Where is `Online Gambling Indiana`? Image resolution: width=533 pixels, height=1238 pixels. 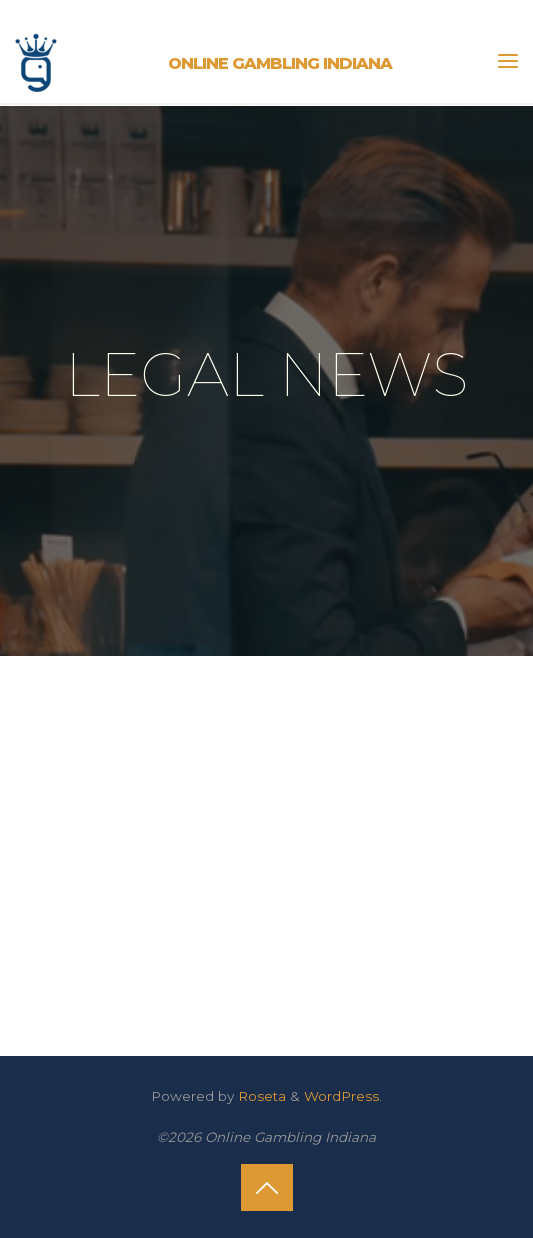
Online Gambling Indiana is located at coordinates (280, 63).